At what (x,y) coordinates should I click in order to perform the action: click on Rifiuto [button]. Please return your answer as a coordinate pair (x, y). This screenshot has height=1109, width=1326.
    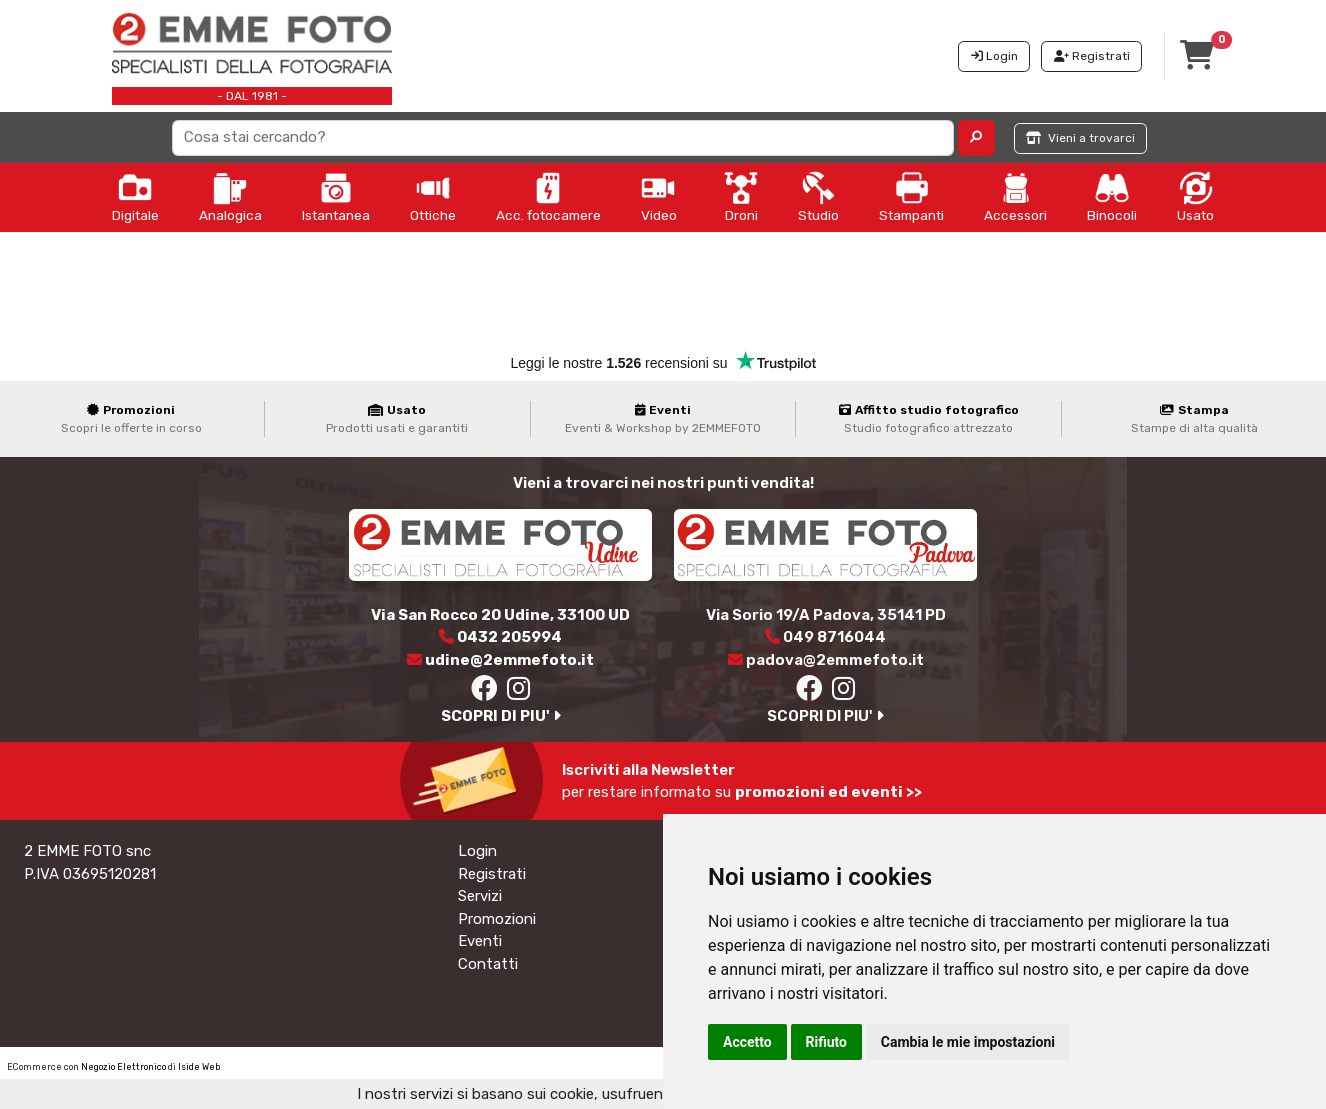
    Looking at the image, I should click on (827, 1042).